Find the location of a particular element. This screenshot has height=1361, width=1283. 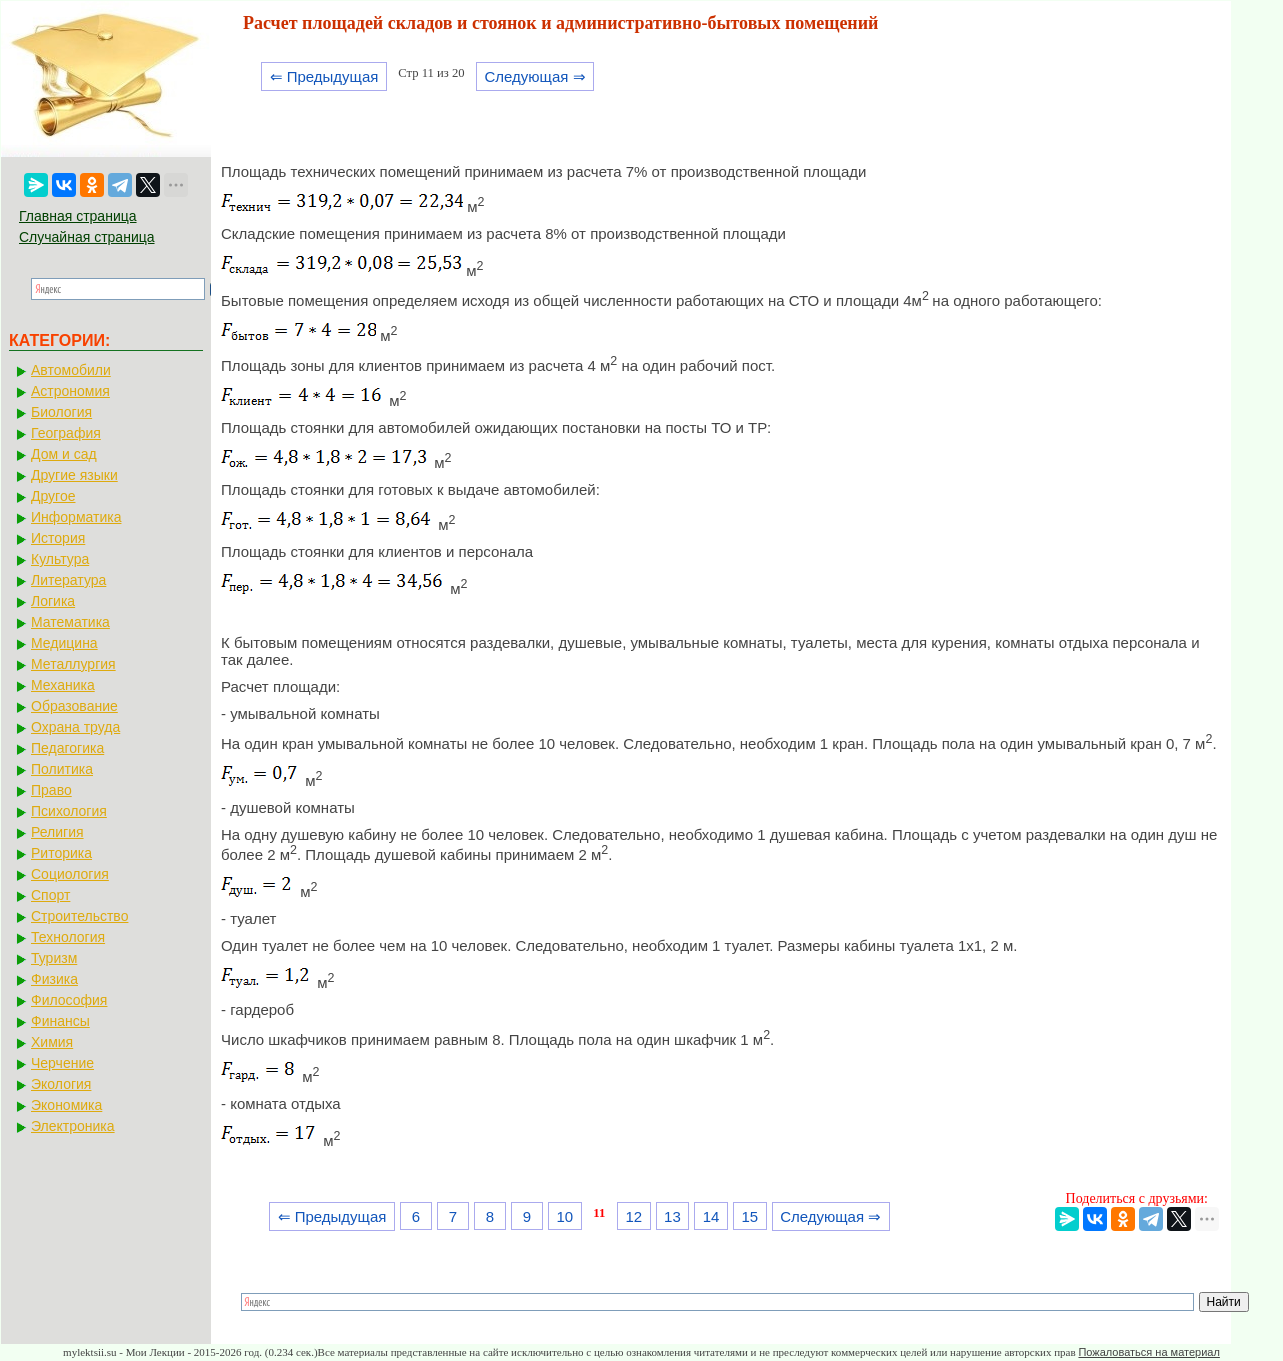

13 is located at coordinates (672, 1216).